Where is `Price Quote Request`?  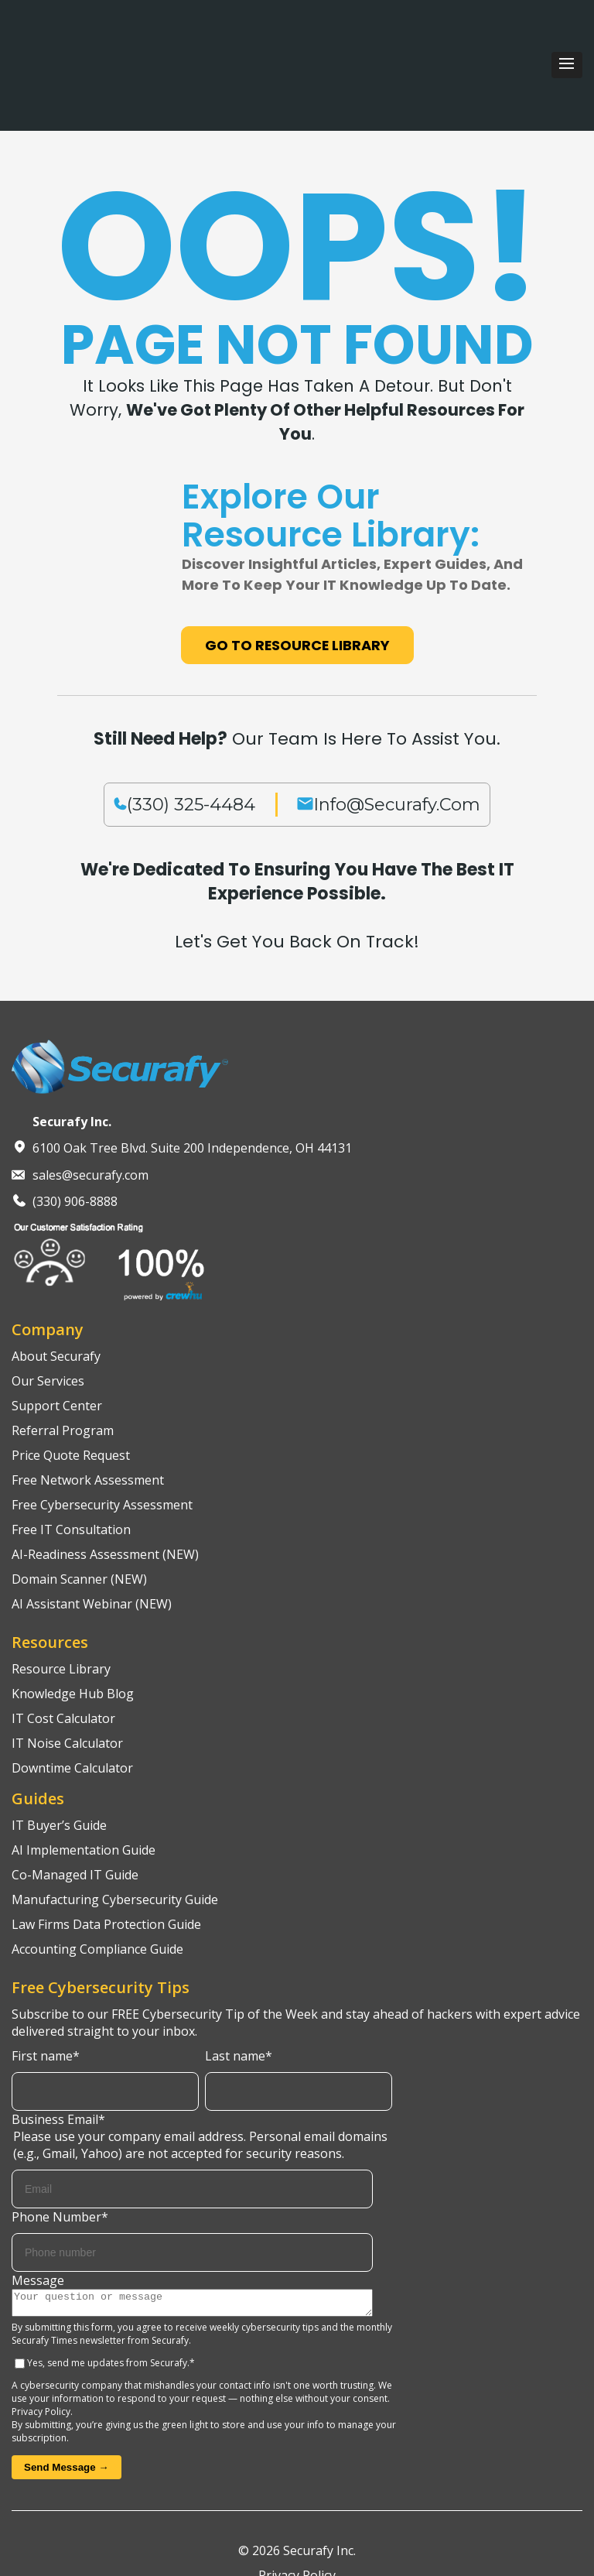 Price Quote Request is located at coordinates (71, 1377).